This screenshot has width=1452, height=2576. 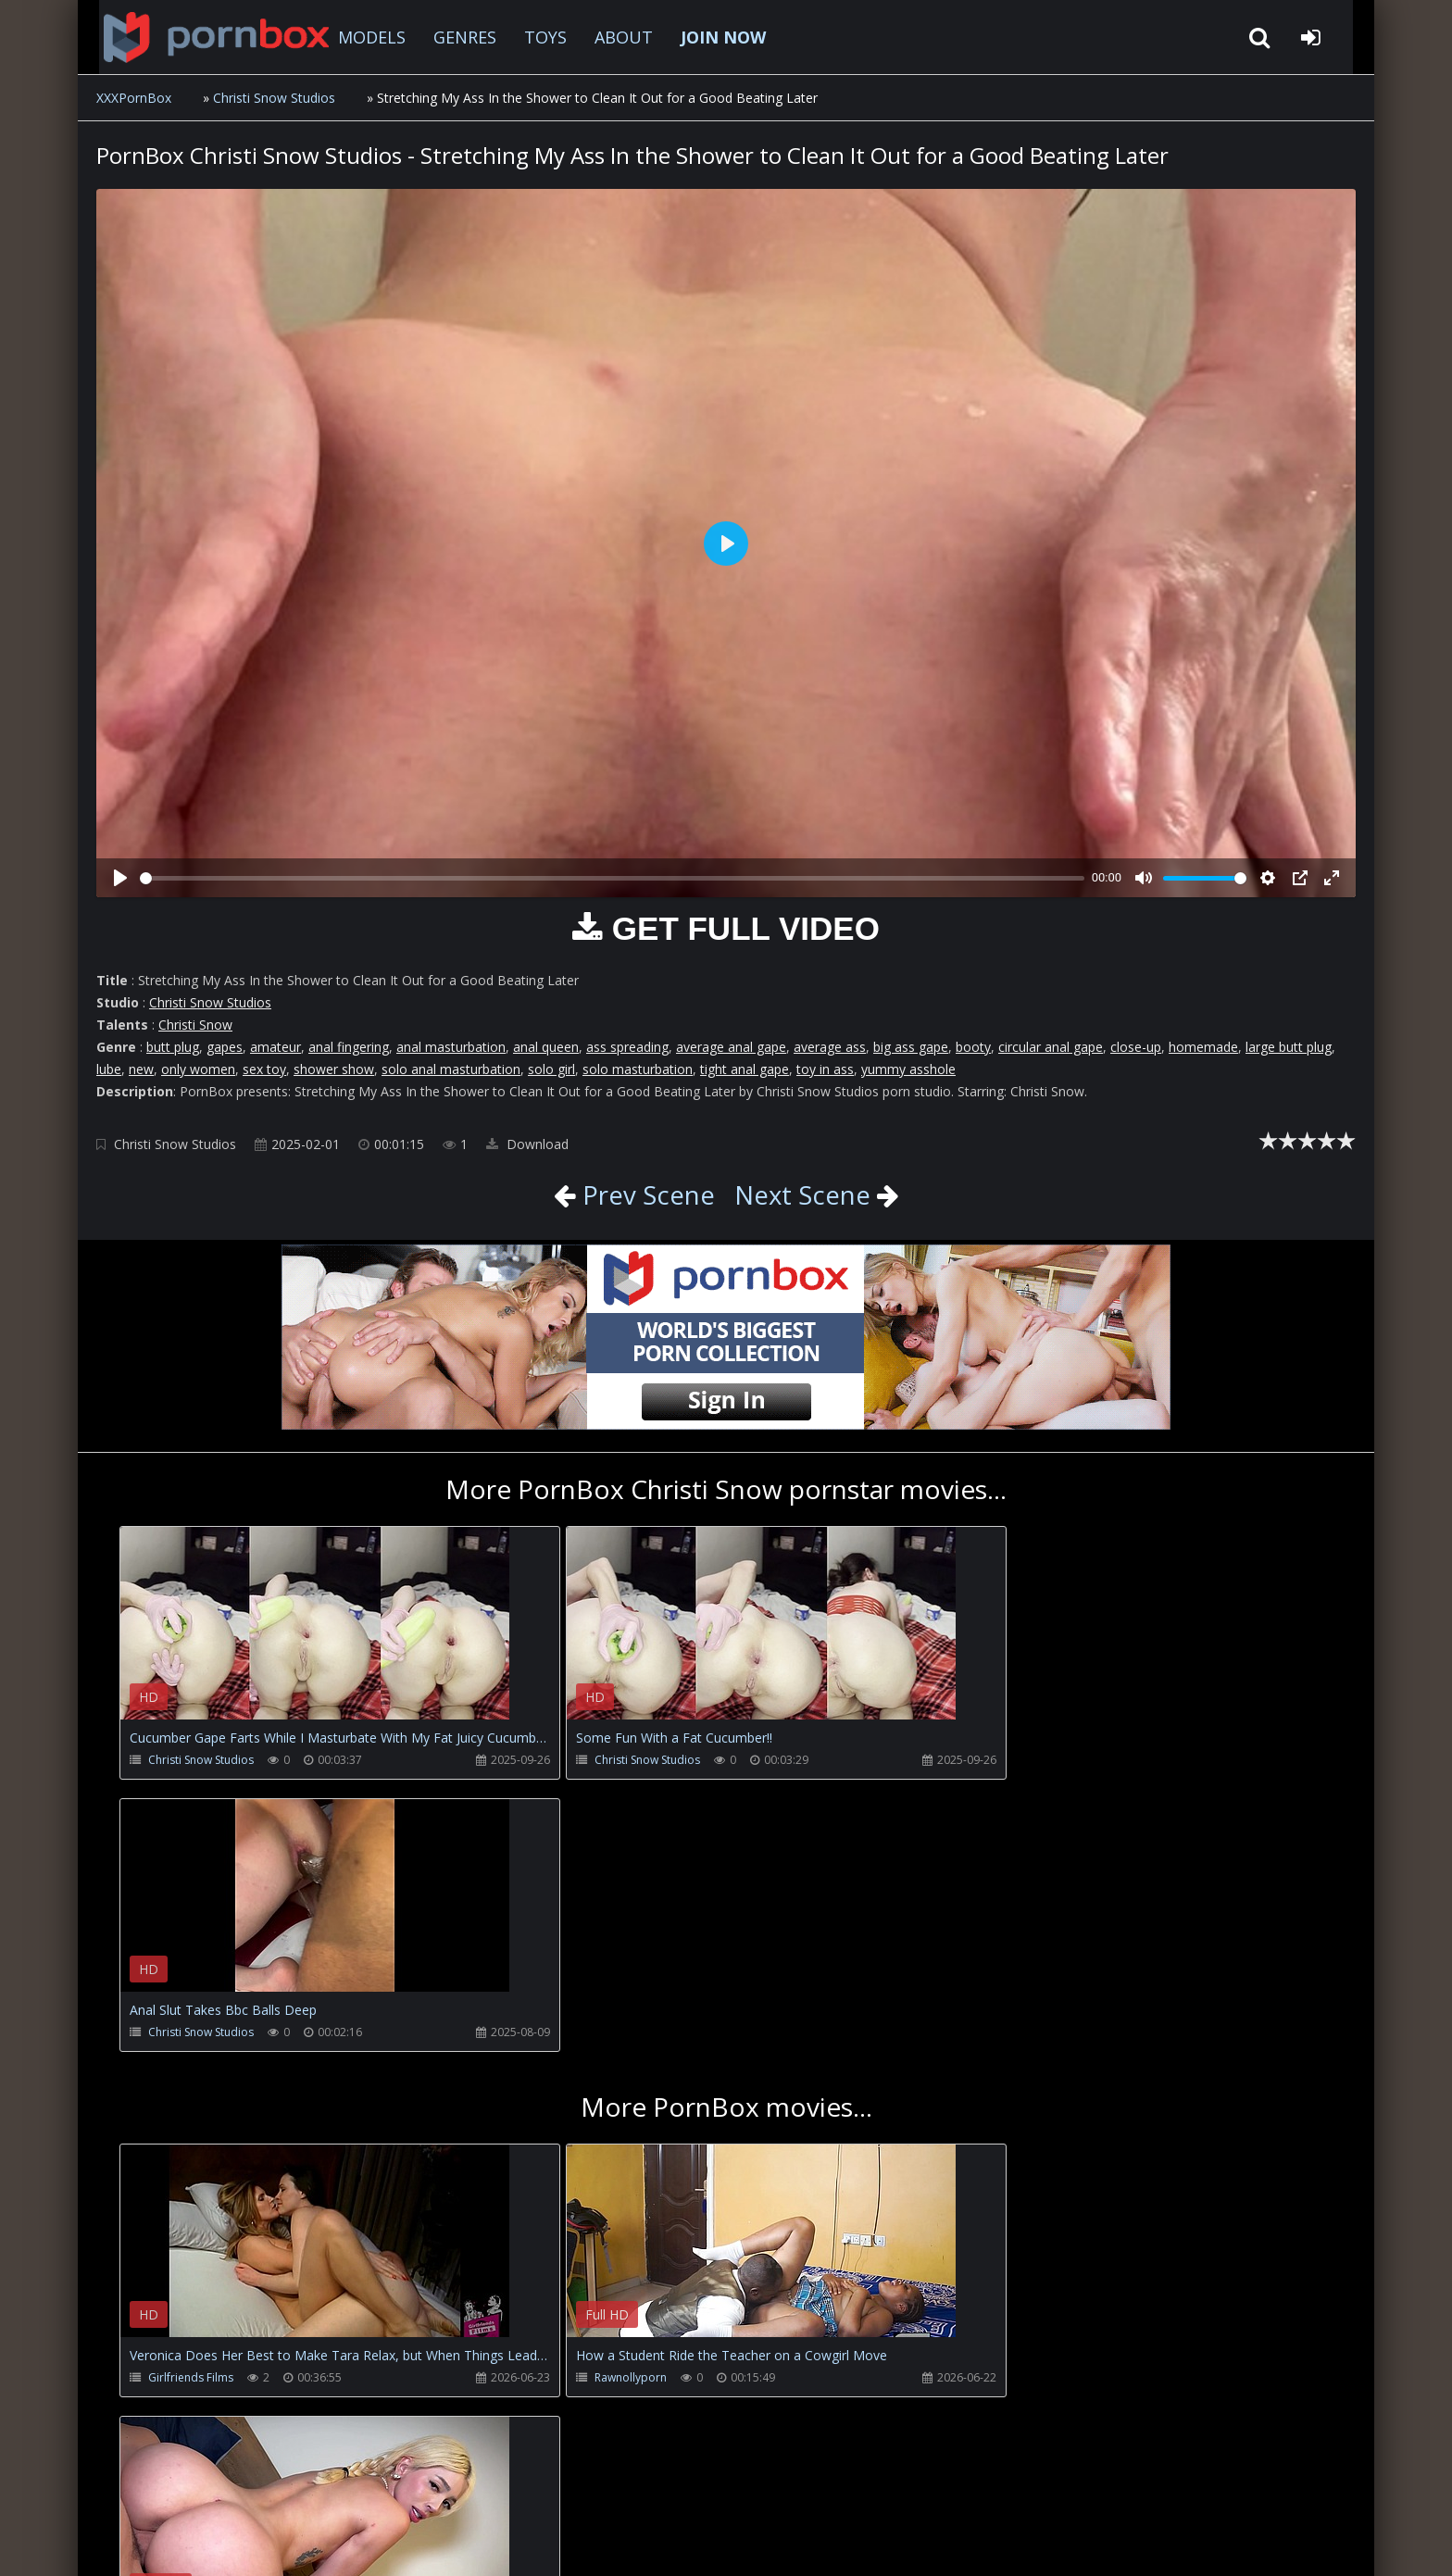 I want to click on Prev Scene, so click(x=644, y=1194).